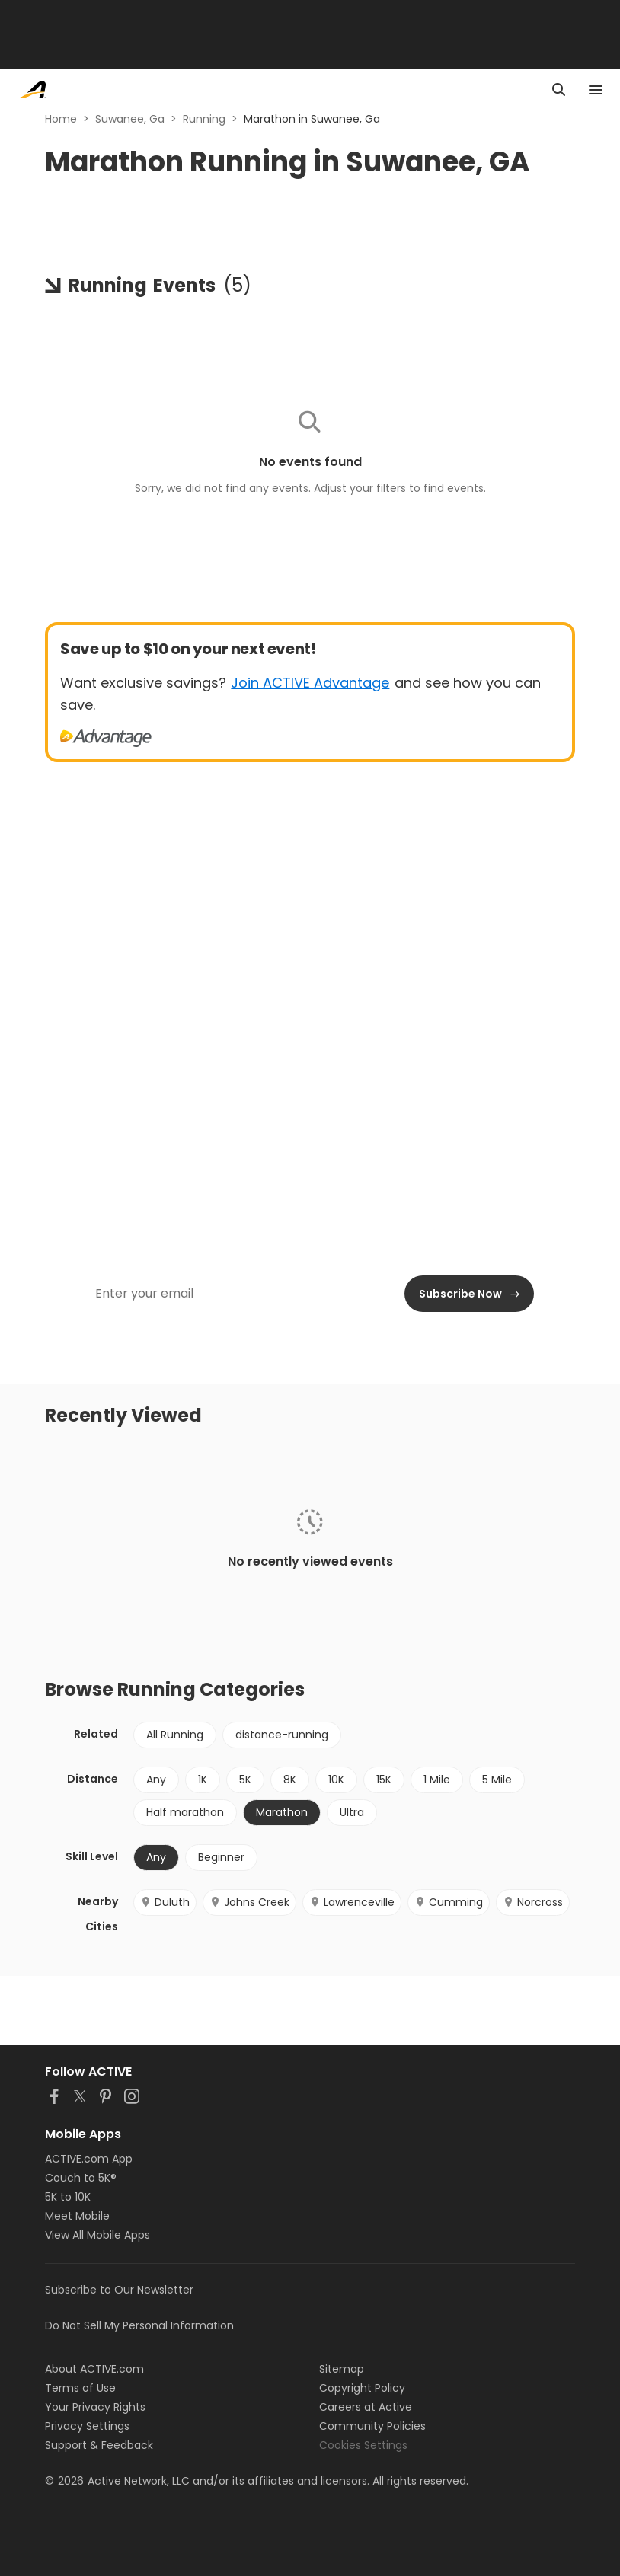  What do you see at coordinates (87, 2426) in the screenshot?
I see `Privacy Settings` at bounding box center [87, 2426].